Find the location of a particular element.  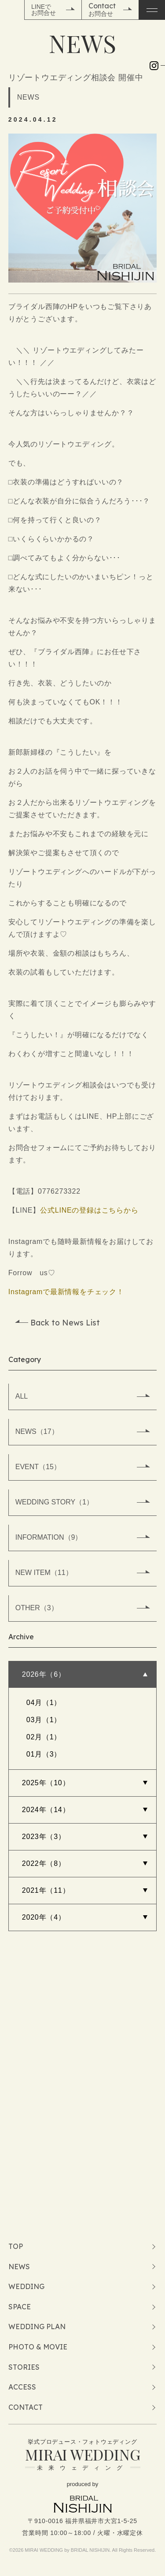

03月（1） is located at coordinates (44, 1720).